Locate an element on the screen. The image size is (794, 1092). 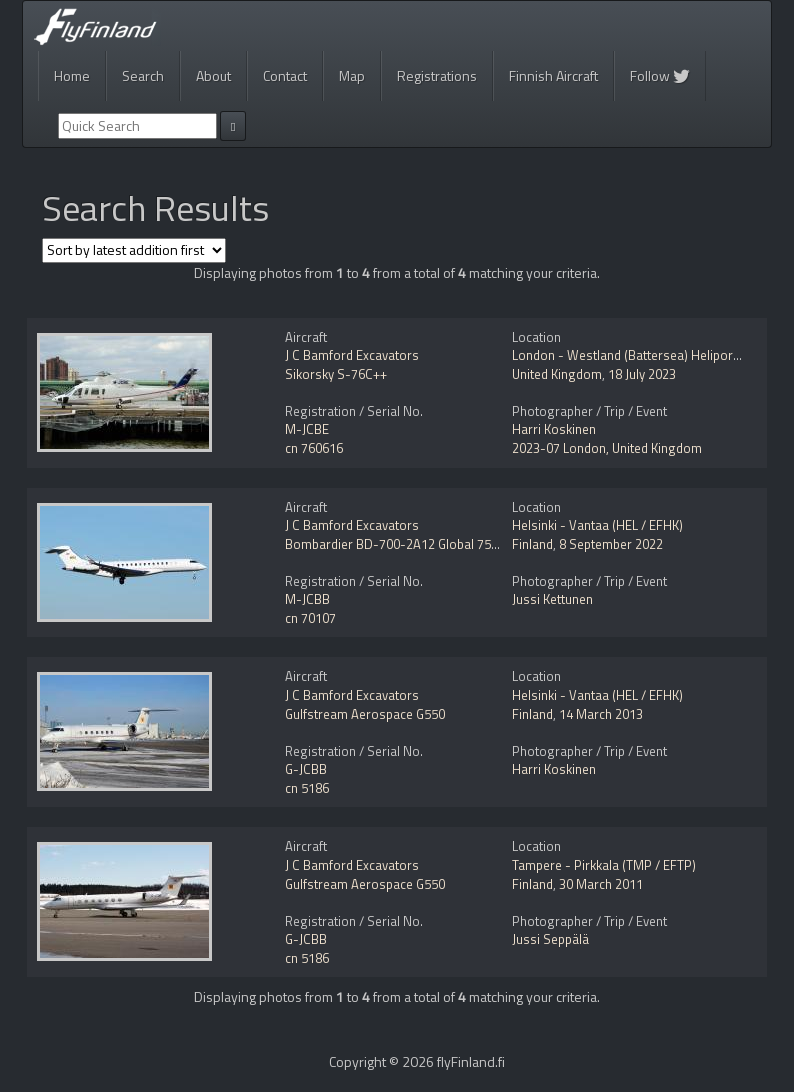
Search is located at coordinates (143, 75).